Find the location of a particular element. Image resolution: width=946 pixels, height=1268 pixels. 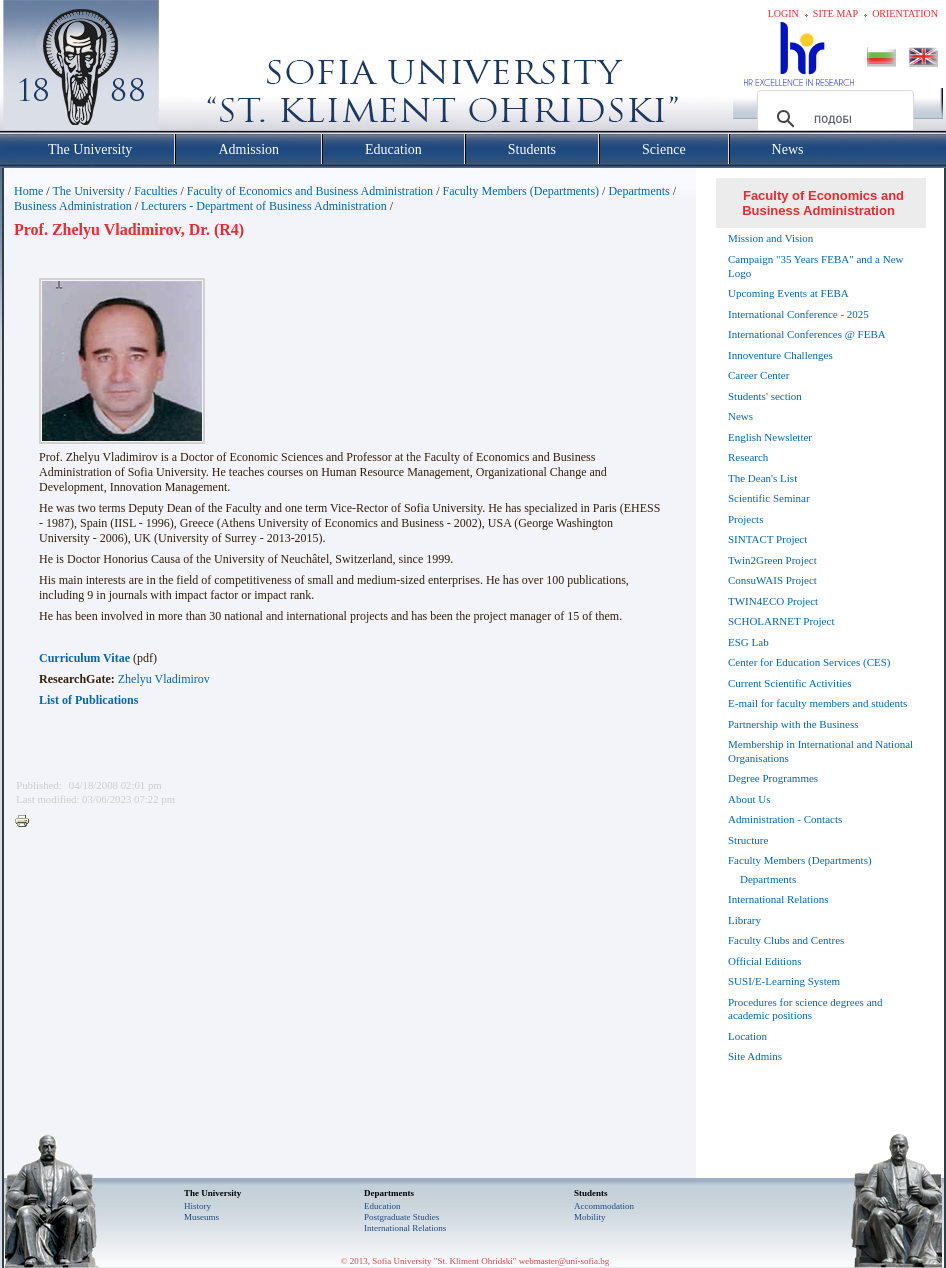

News is located at coordinates (740, 416).